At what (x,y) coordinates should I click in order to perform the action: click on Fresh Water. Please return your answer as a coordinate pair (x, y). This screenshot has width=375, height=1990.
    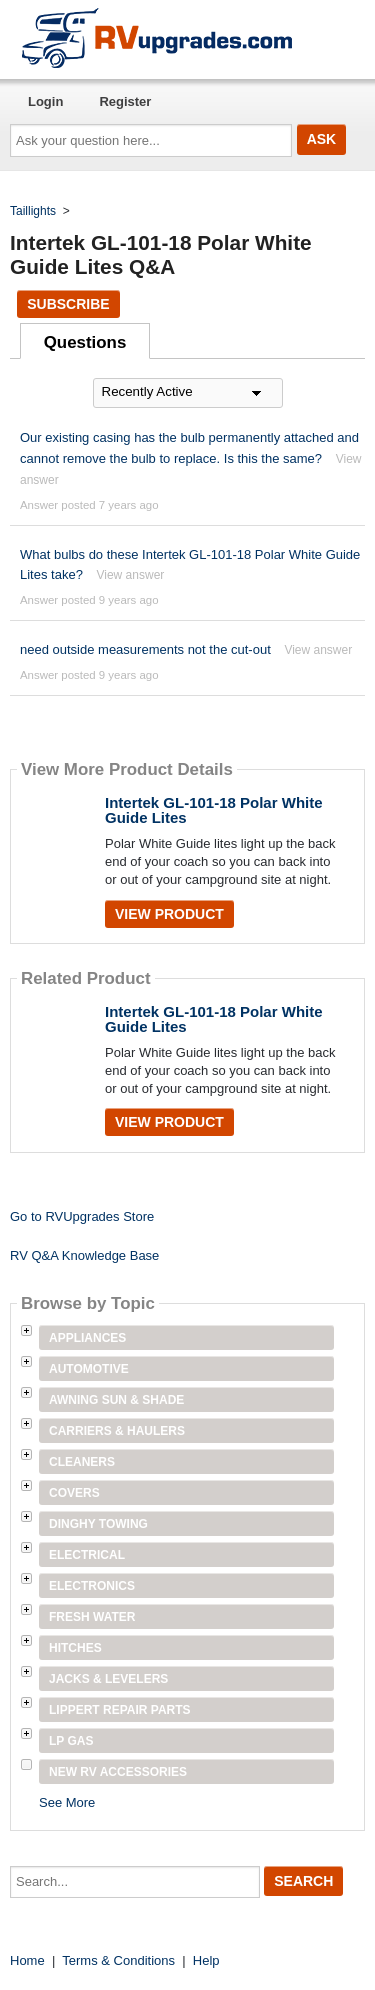
    Looking at the image, I should click on (92, 1617).